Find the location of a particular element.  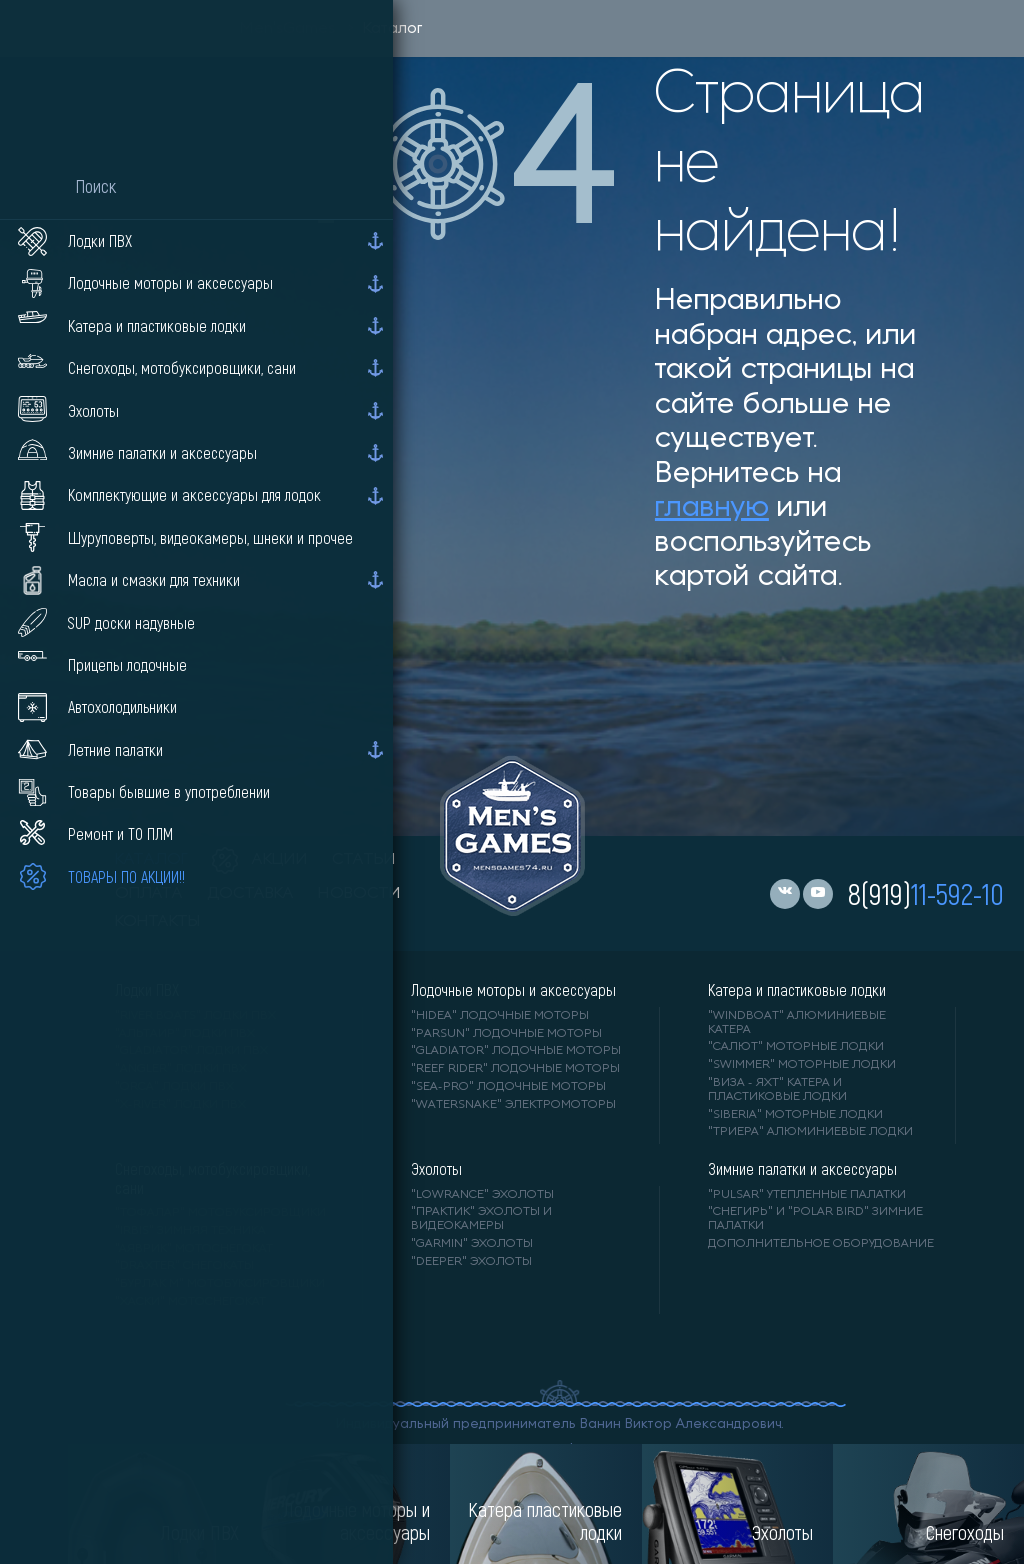

Лодочные моторы и аксессуары is located at coordinates (513, 990).